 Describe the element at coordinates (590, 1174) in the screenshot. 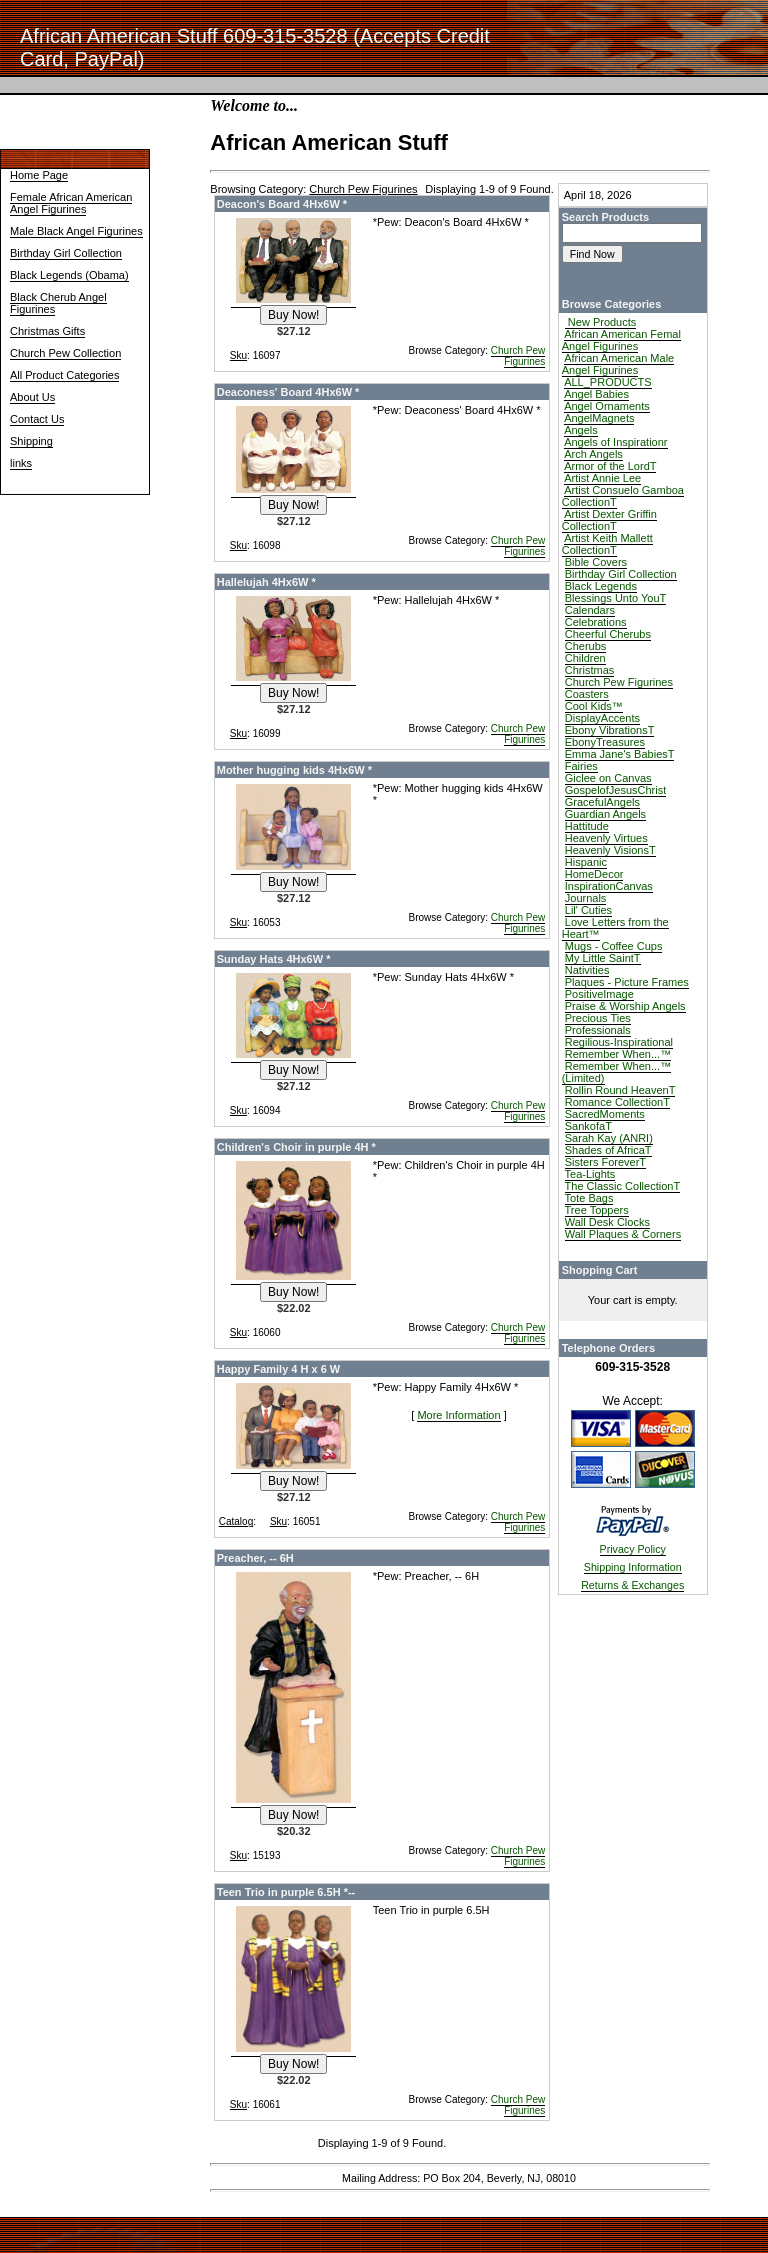

I see `Tea-Lights` at that location.